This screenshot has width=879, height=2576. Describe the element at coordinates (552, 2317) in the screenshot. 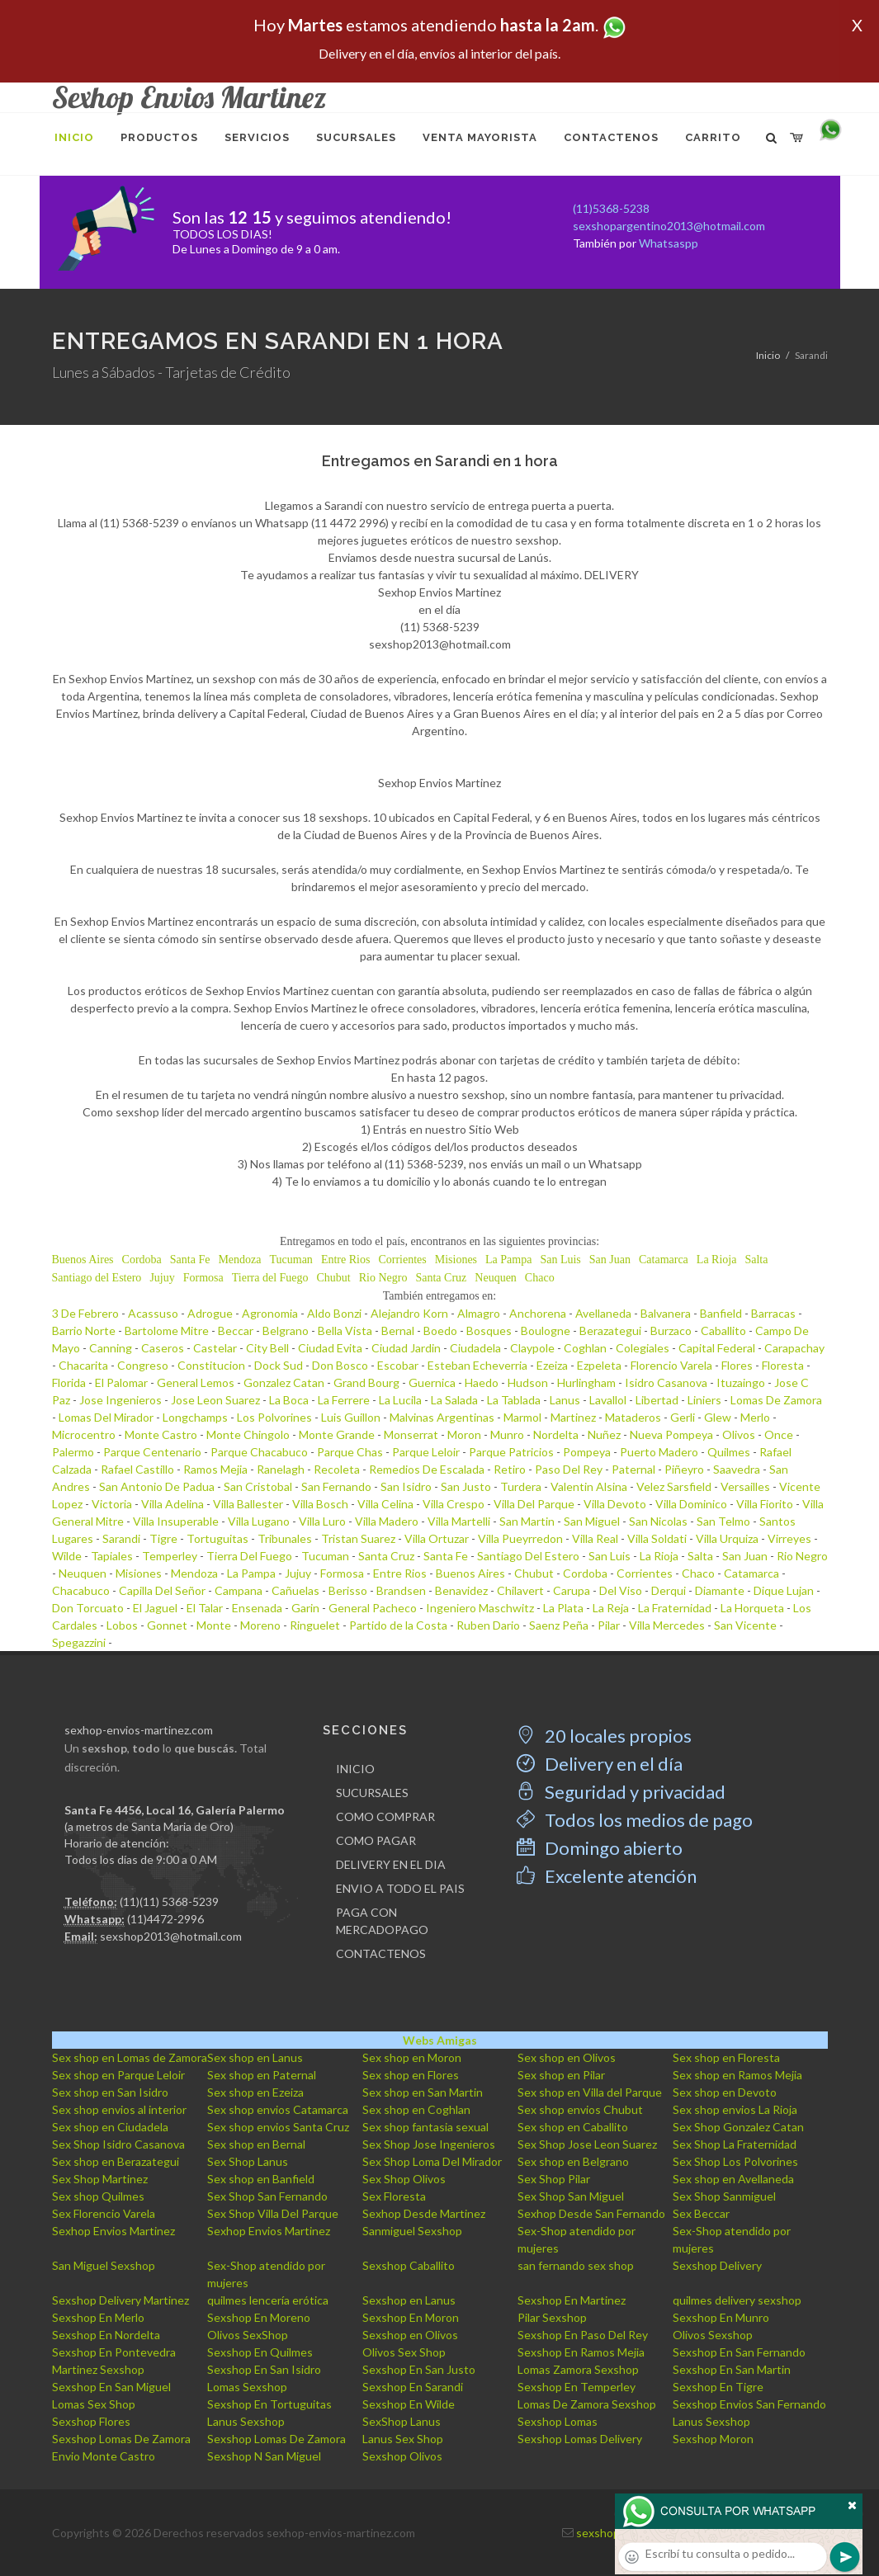

I see `Pilar Sexshop` at that location.